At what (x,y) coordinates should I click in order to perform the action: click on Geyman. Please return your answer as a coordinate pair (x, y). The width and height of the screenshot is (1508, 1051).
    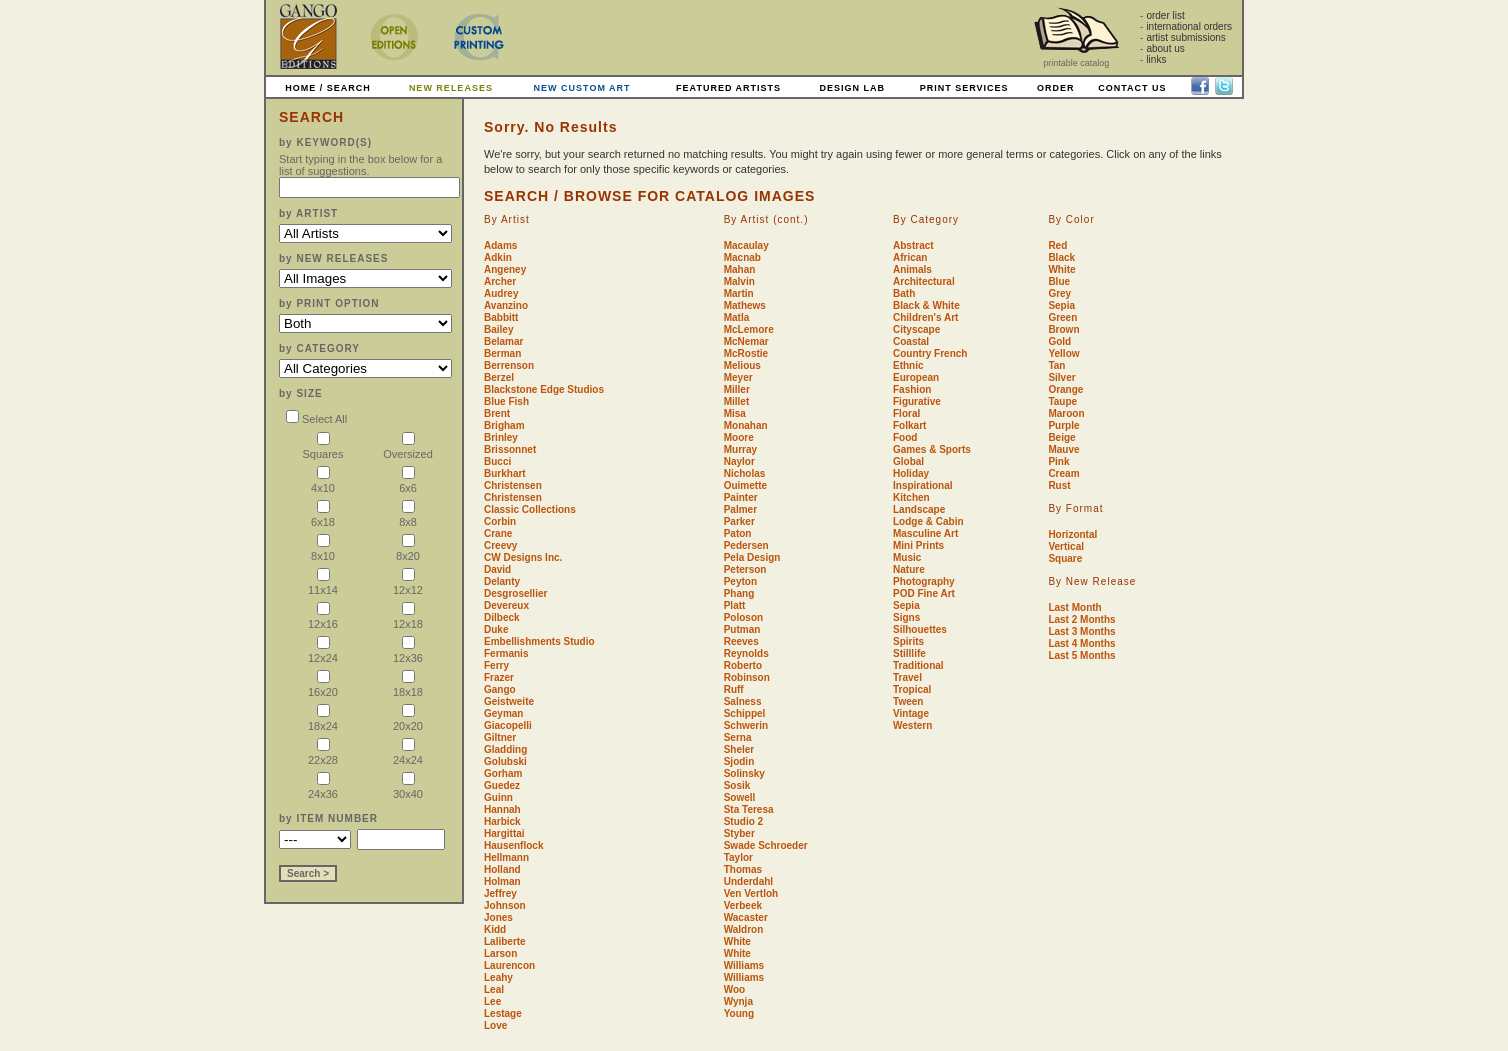
    Looking at the image, I should click on (503, 713).